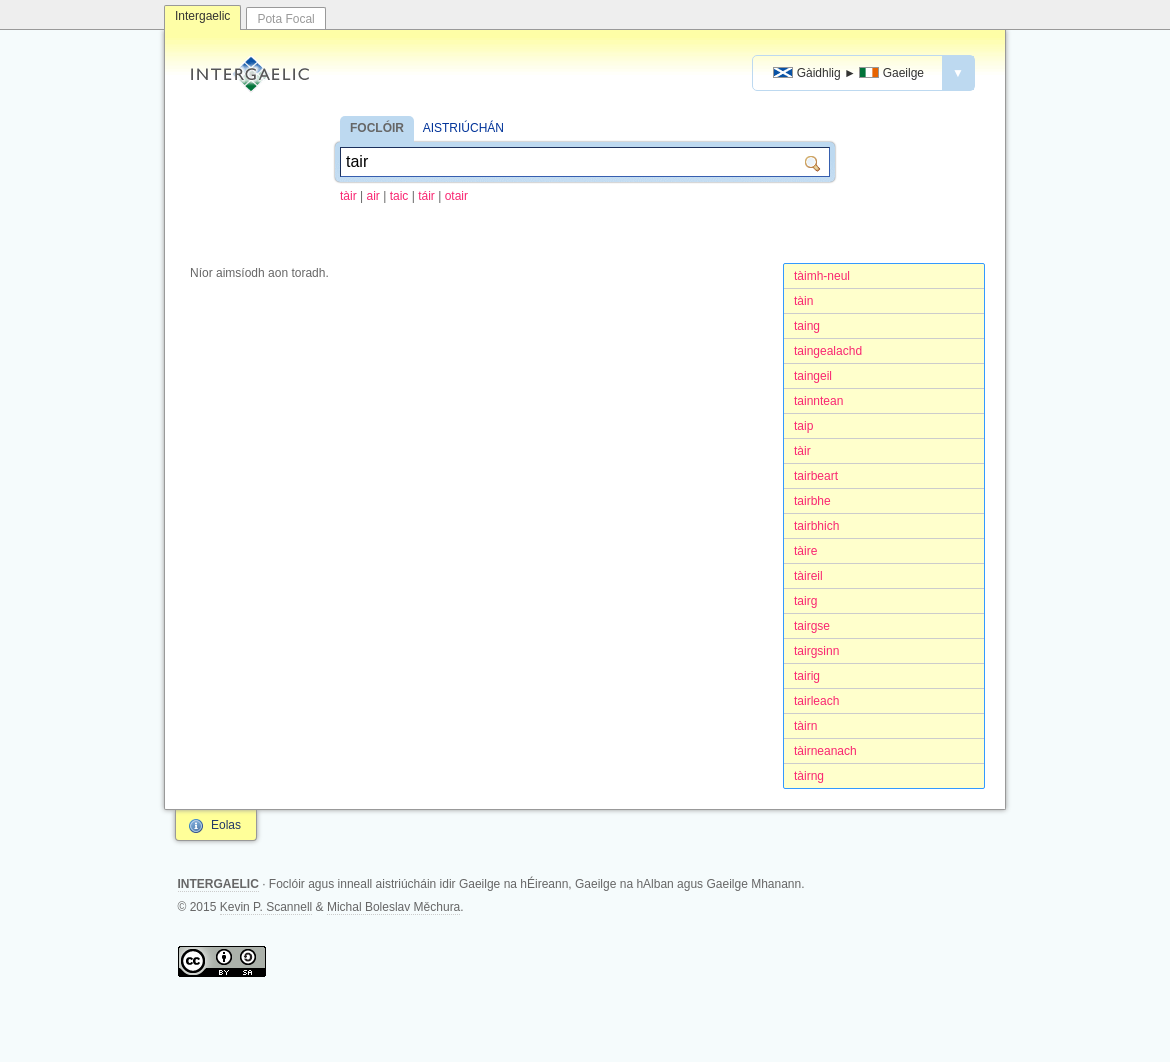 This screenshot has height=1062, width=1170. Describe the element at coordinates (463, 128) in the screenshot. I see `AISTRIÚCHÁN` at that location.